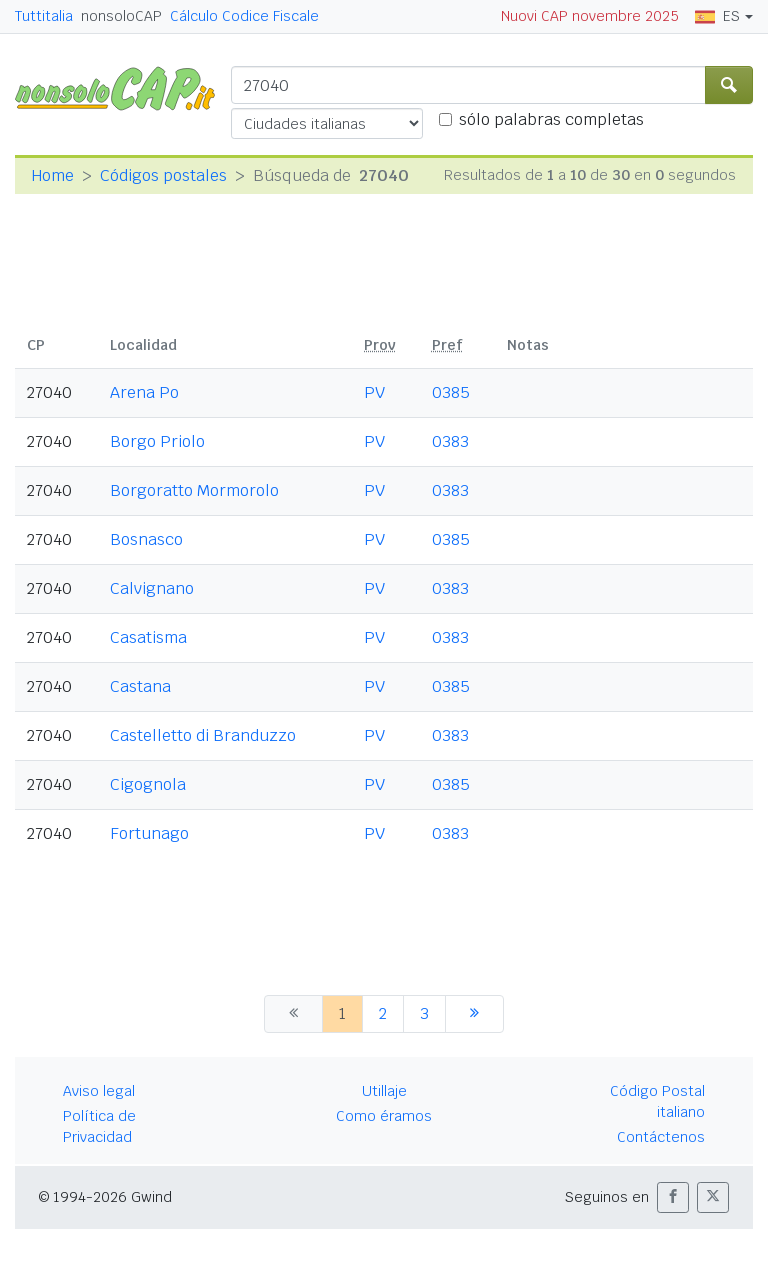 This screenshot has width=768, height=1261. Describe the element at coordinates (152, 588) in the screenshot. I see `Calvignano` at that location.